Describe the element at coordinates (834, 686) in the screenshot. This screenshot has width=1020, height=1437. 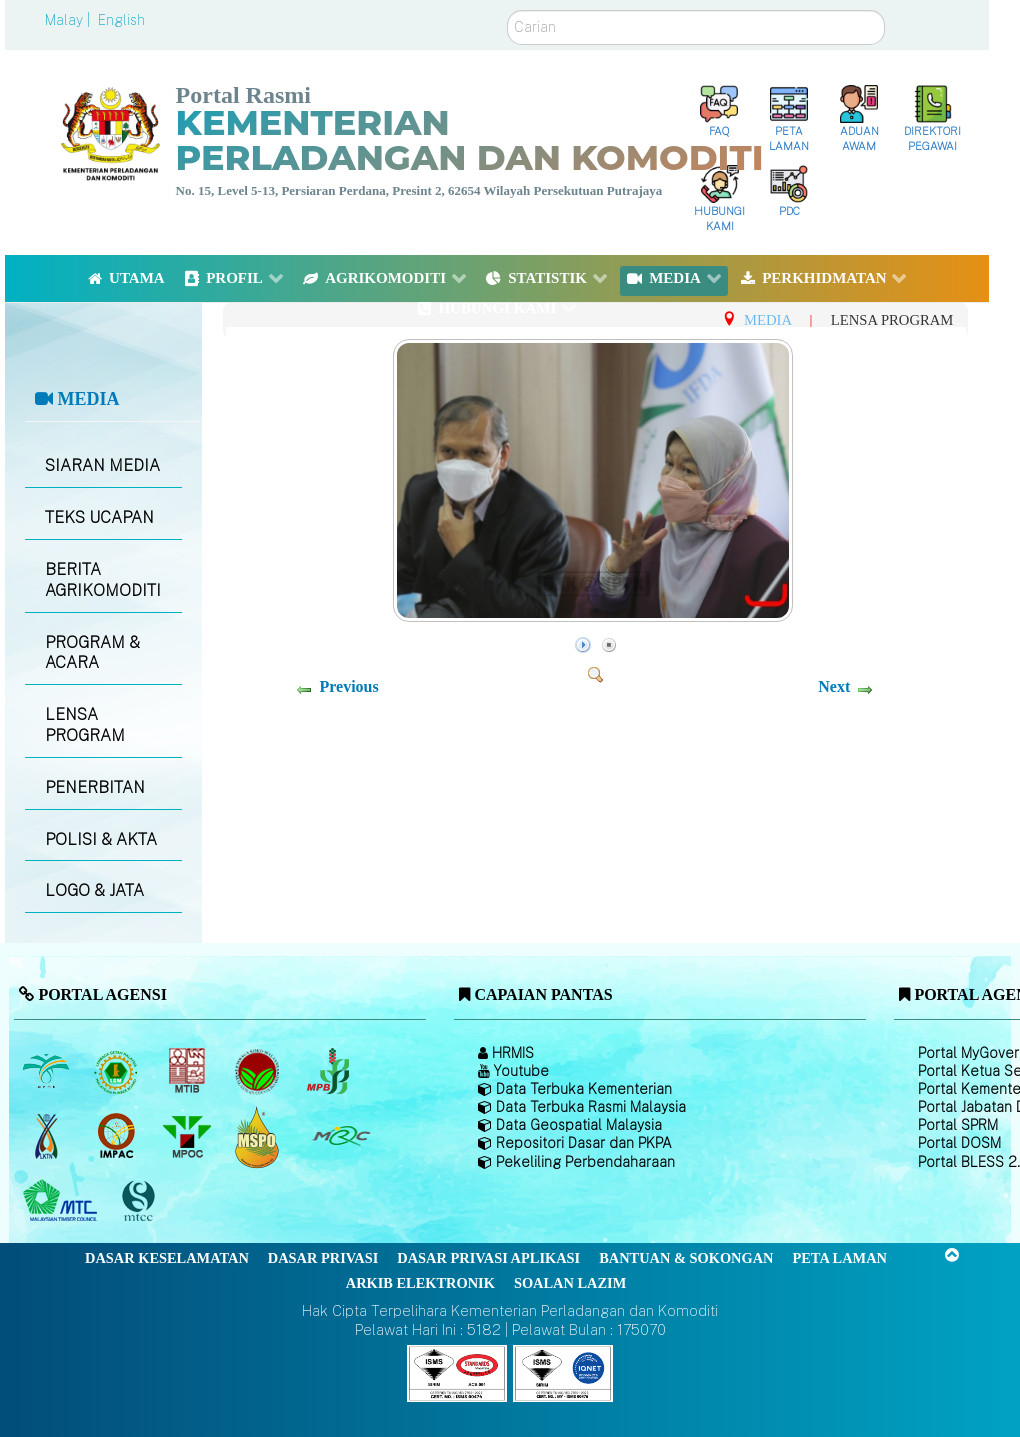
I see `Next` at that location.